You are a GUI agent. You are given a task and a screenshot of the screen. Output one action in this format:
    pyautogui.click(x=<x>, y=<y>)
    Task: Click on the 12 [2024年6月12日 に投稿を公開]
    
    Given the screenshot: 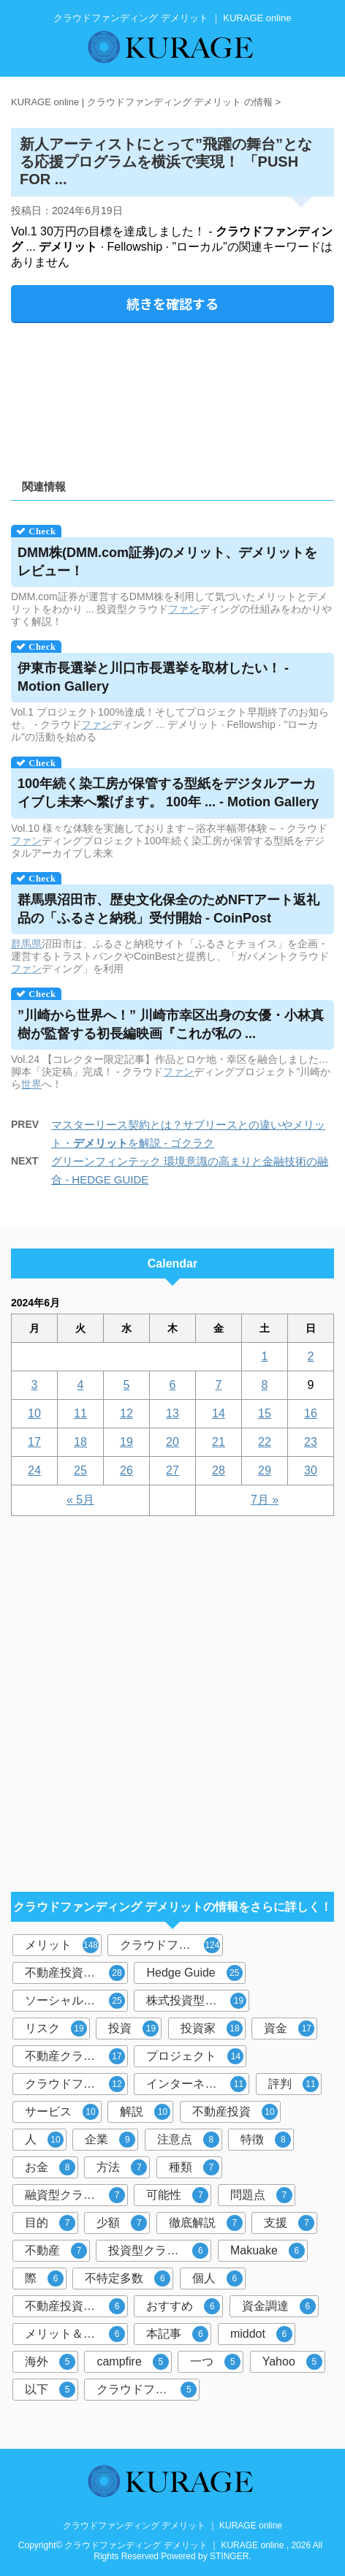 What is the action you would take?
    pyautogui.click(x=126, y=1413)
    